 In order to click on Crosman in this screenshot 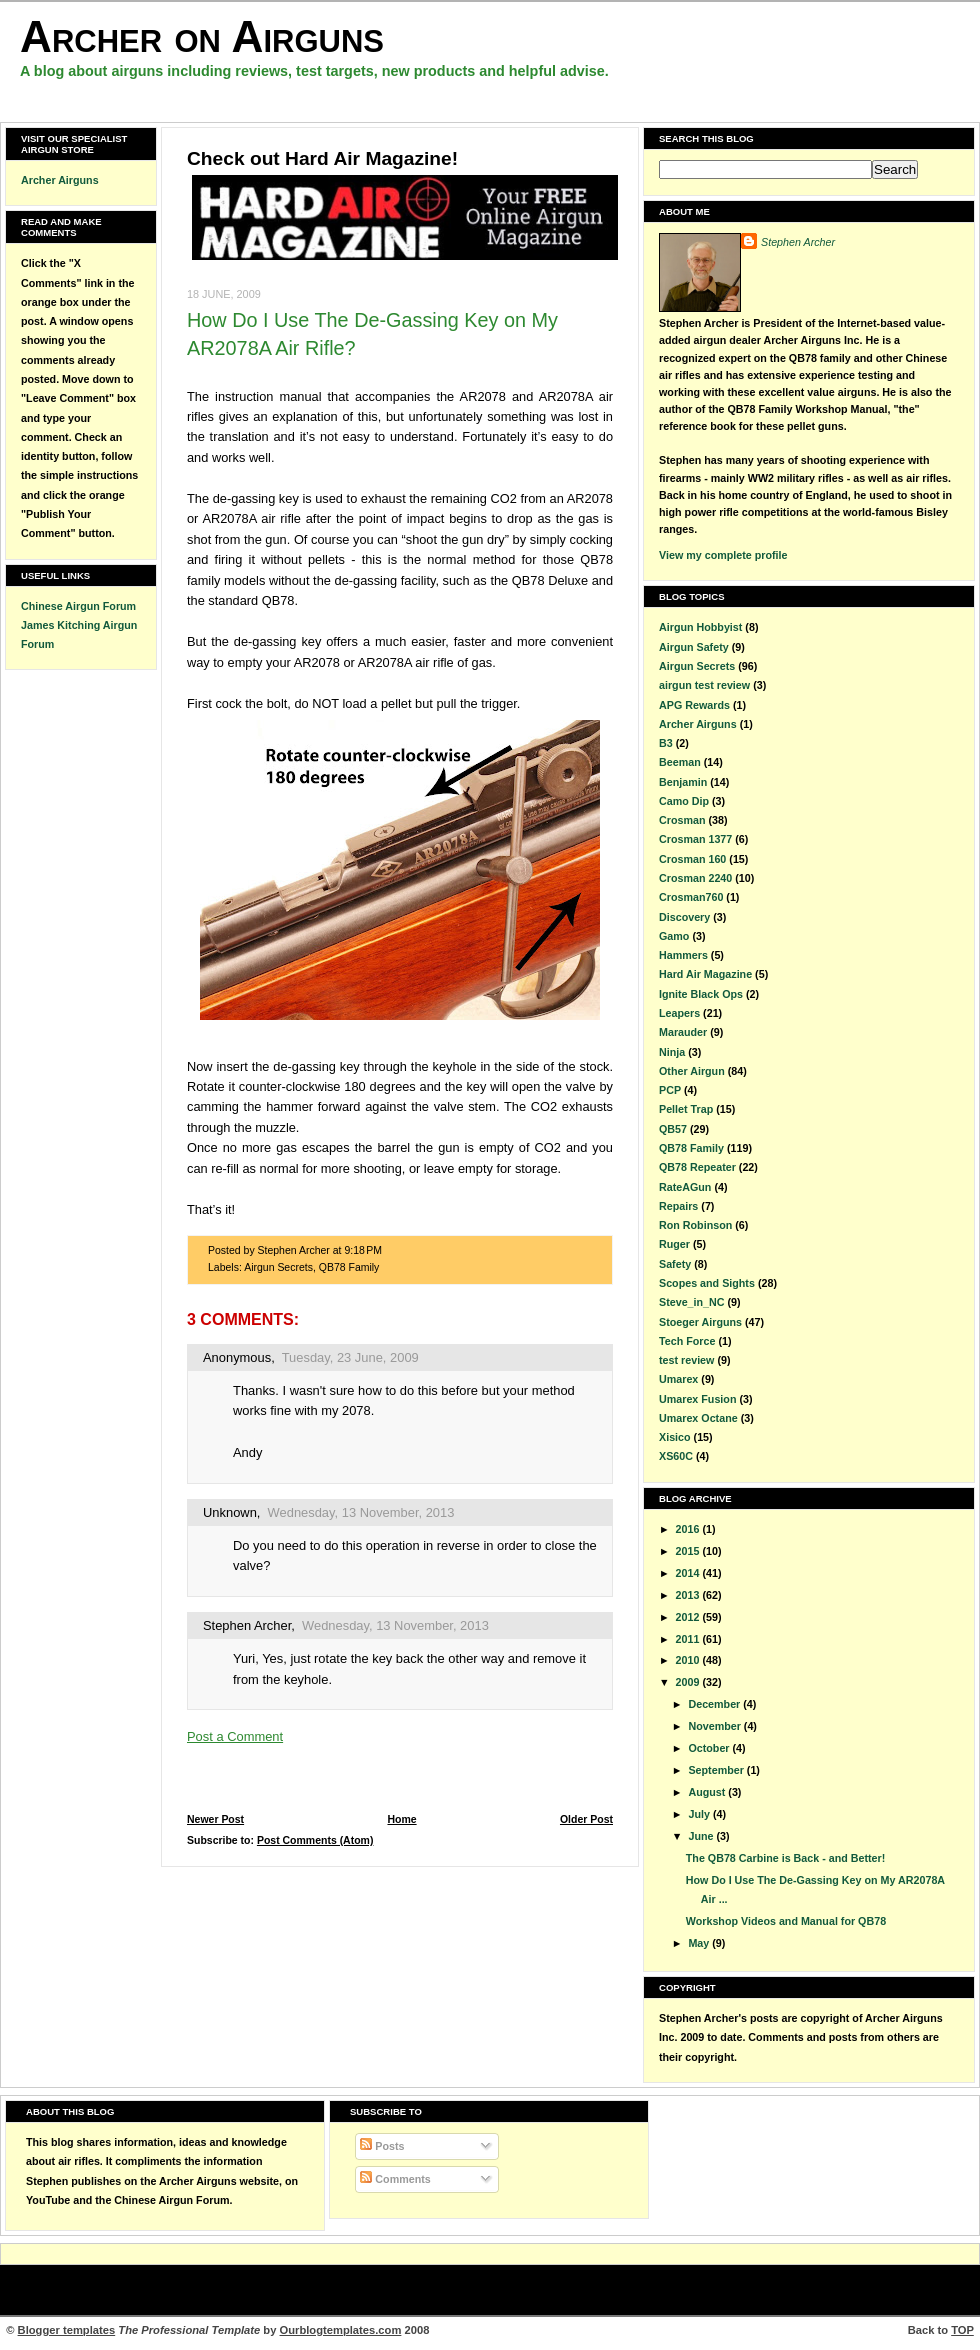, I will do `click(682, 820)`.